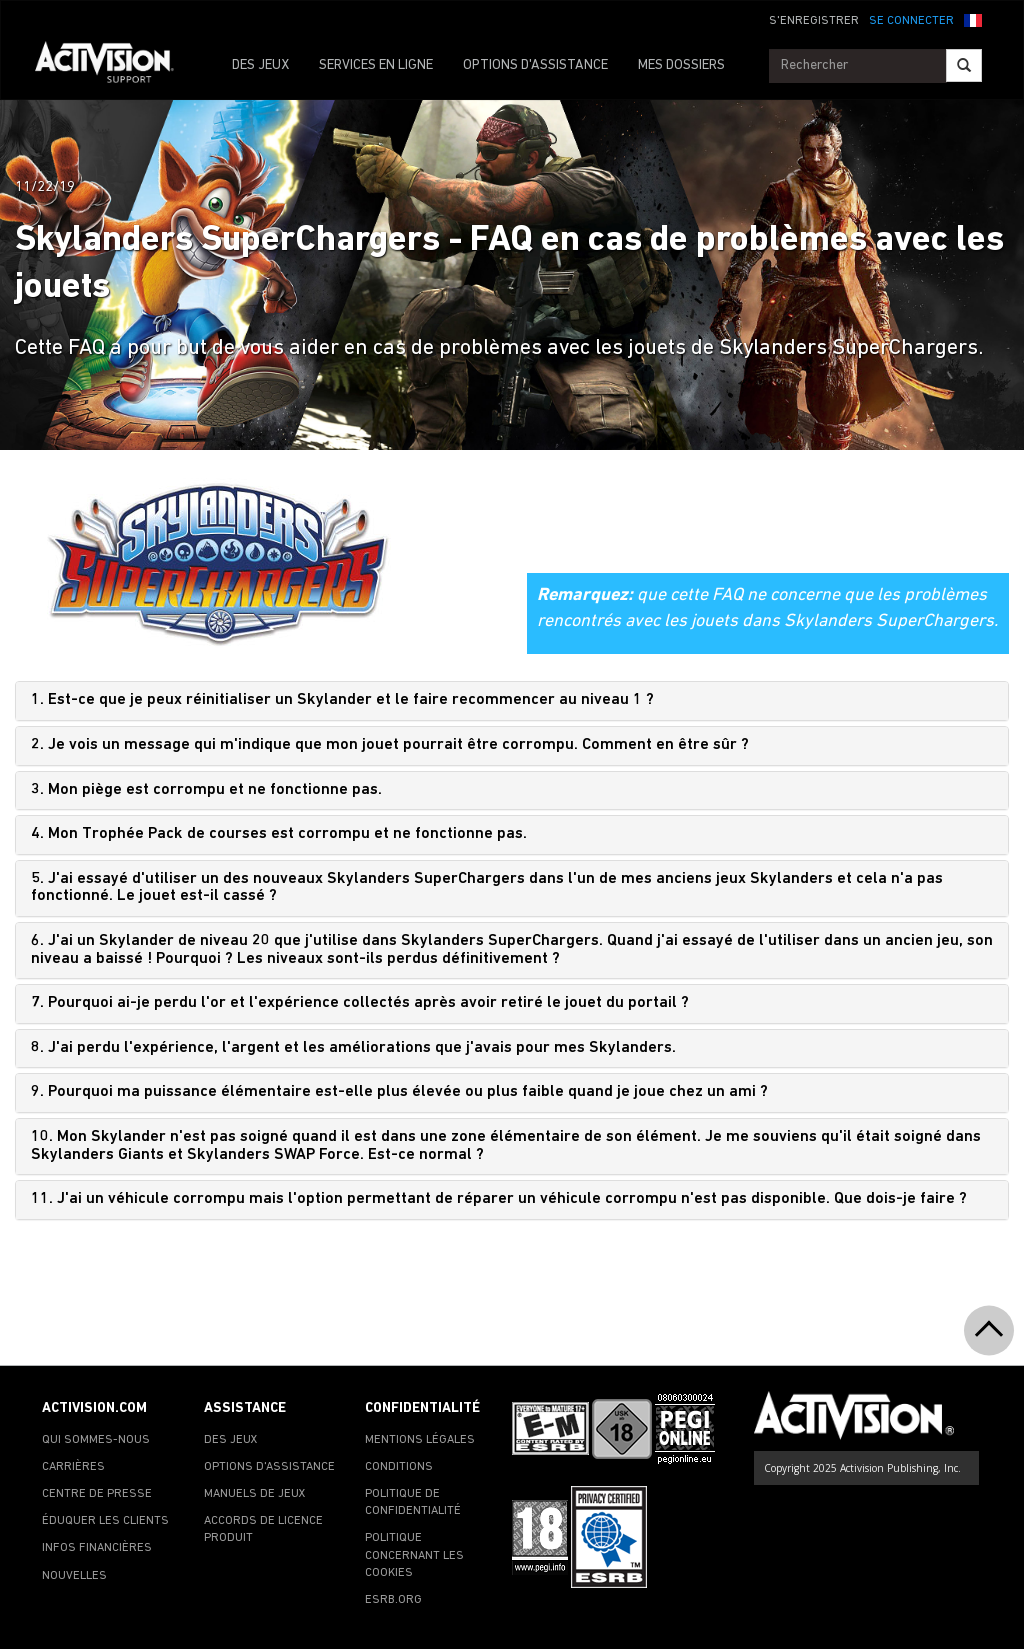 This screenshot has width=1024, height=1649. I want to click on 1. Est-ce que je peux réinitialiser un Skylander et le faire recommencer au niveau 1 ?, so click(342, 700).